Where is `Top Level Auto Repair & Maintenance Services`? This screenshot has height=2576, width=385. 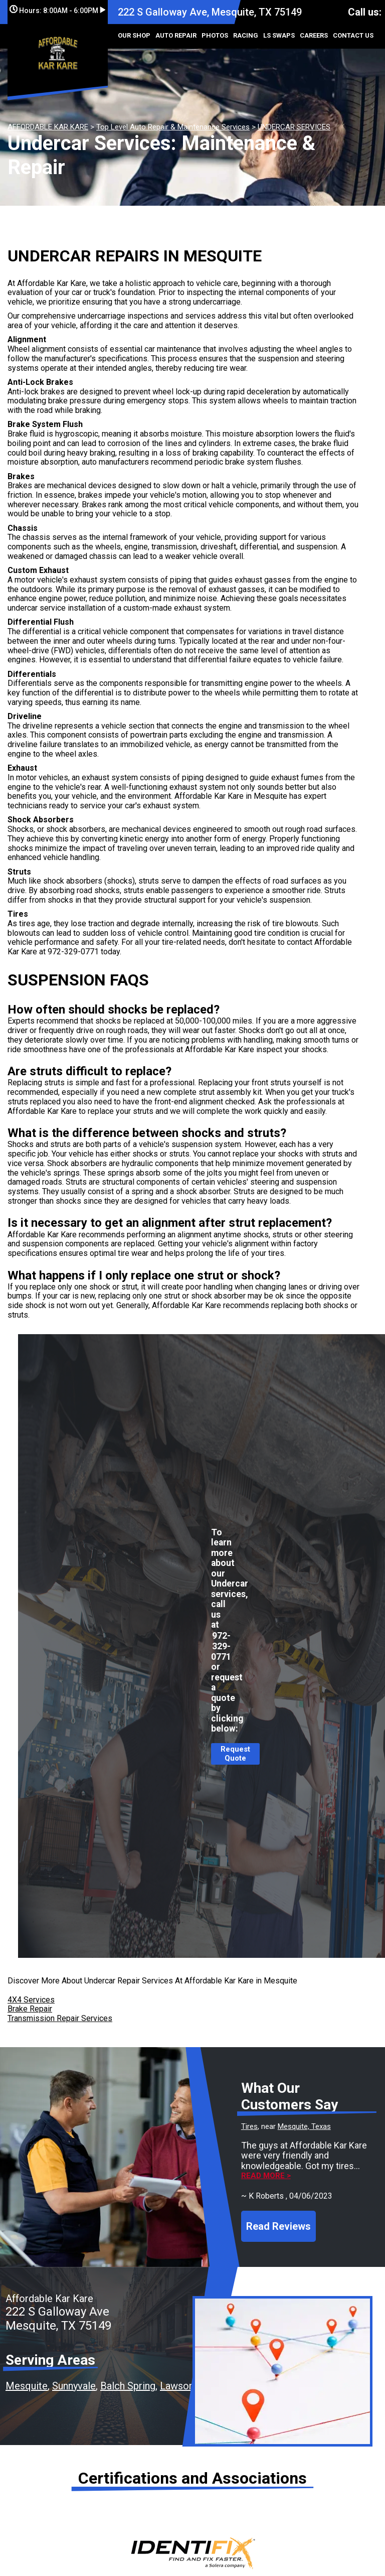 Top Level Auto Repair & Maintenance Services is located at coordinates (173, 126).